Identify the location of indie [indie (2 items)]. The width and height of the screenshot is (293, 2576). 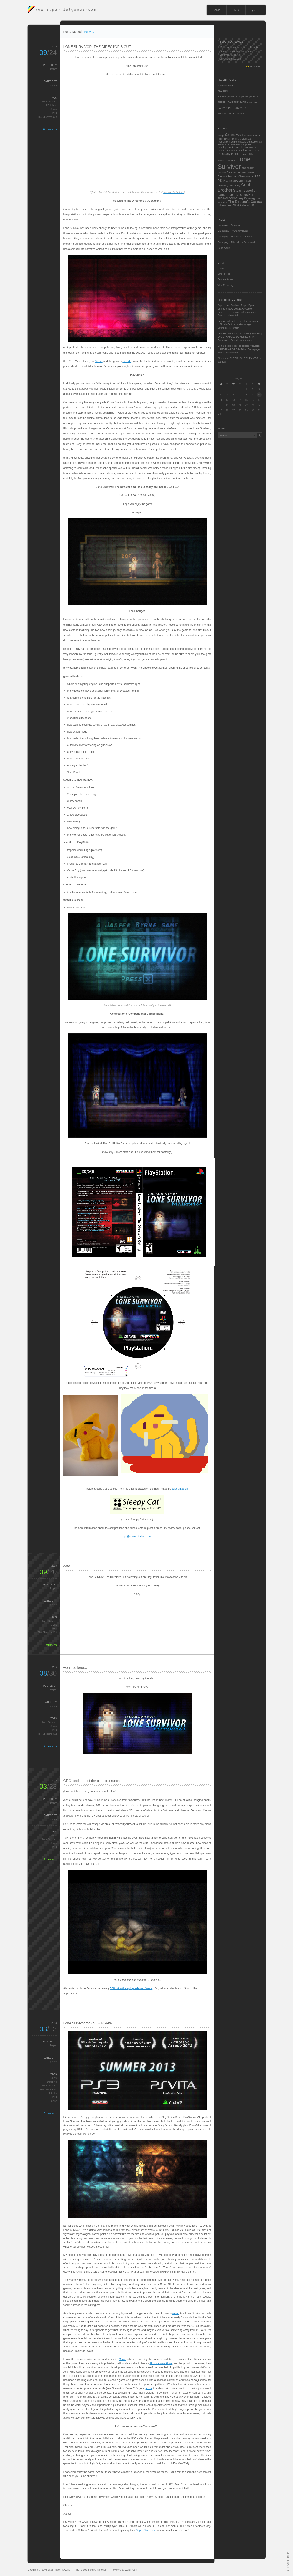
(257, 150).